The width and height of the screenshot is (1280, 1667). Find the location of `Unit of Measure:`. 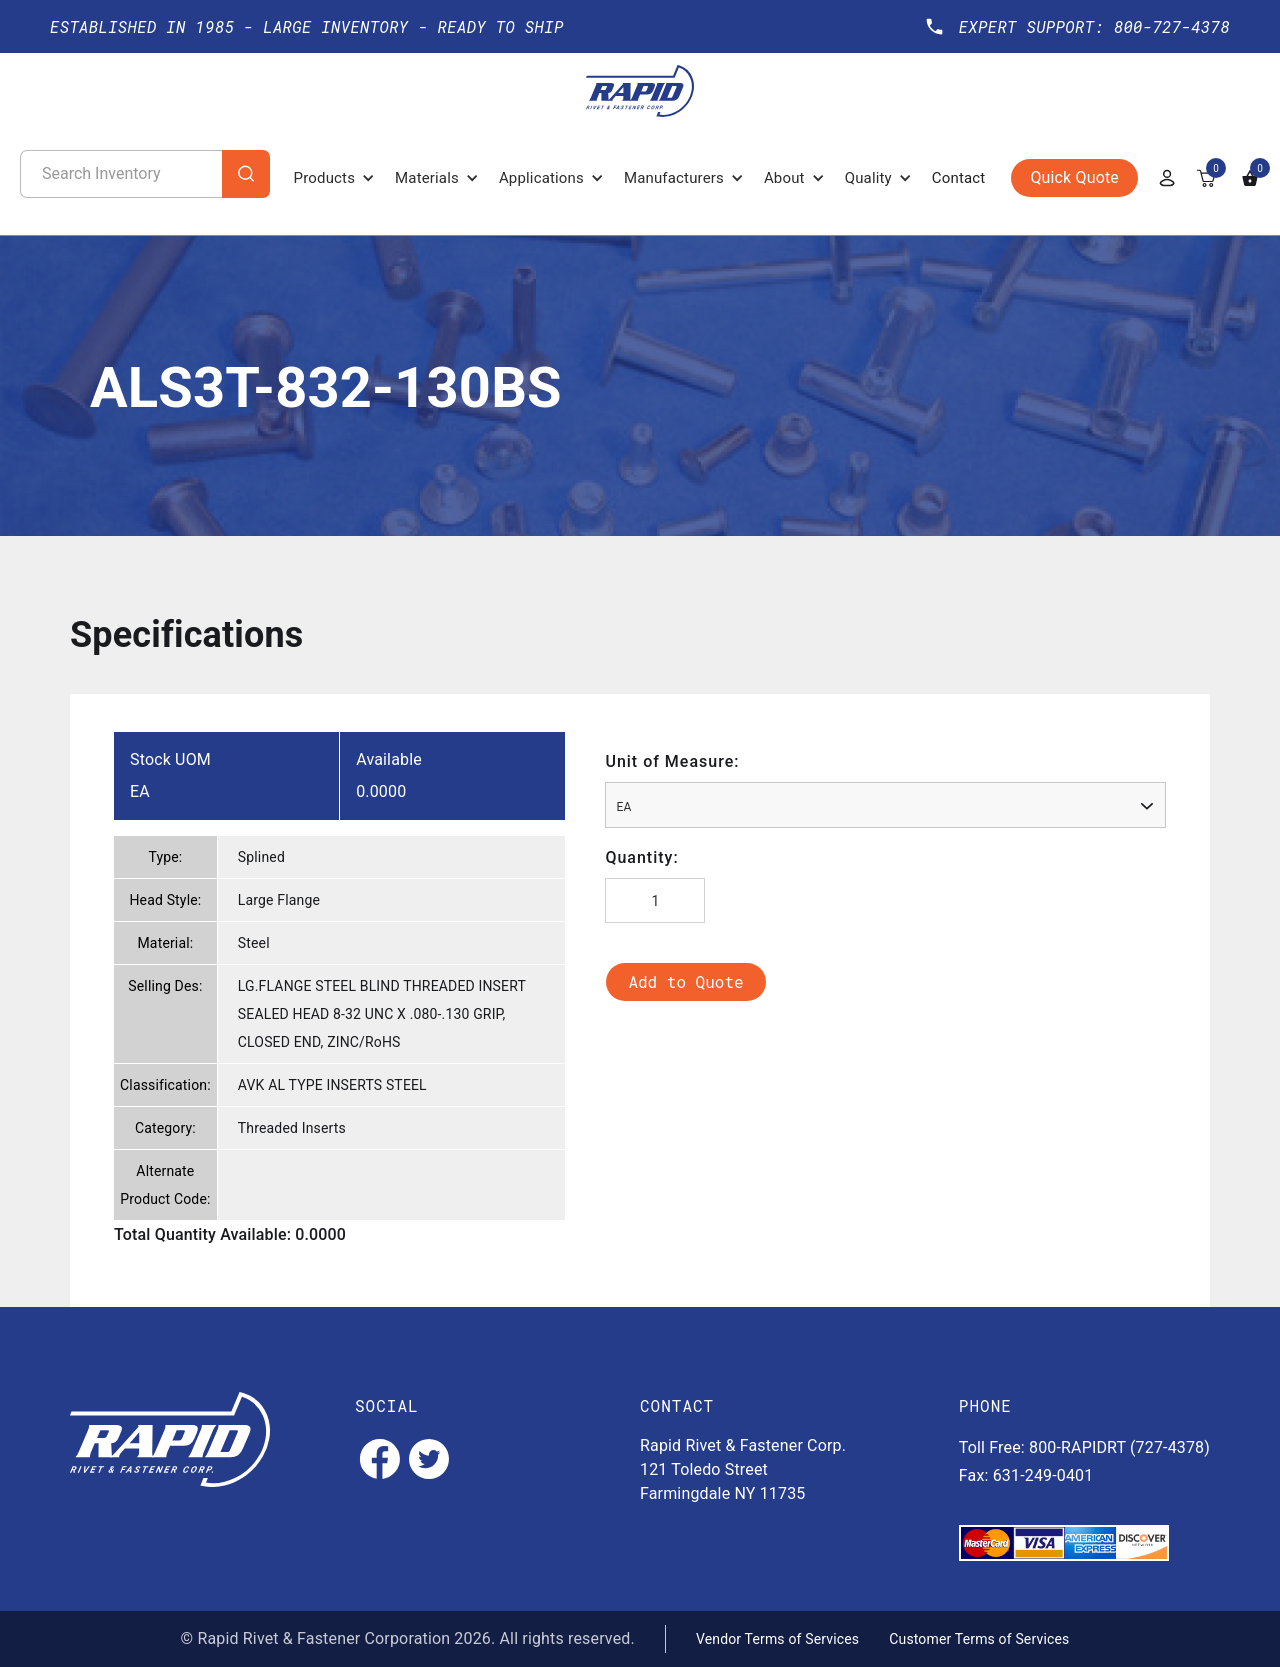

Unit of Measure: is located at coordinates (672, 761).